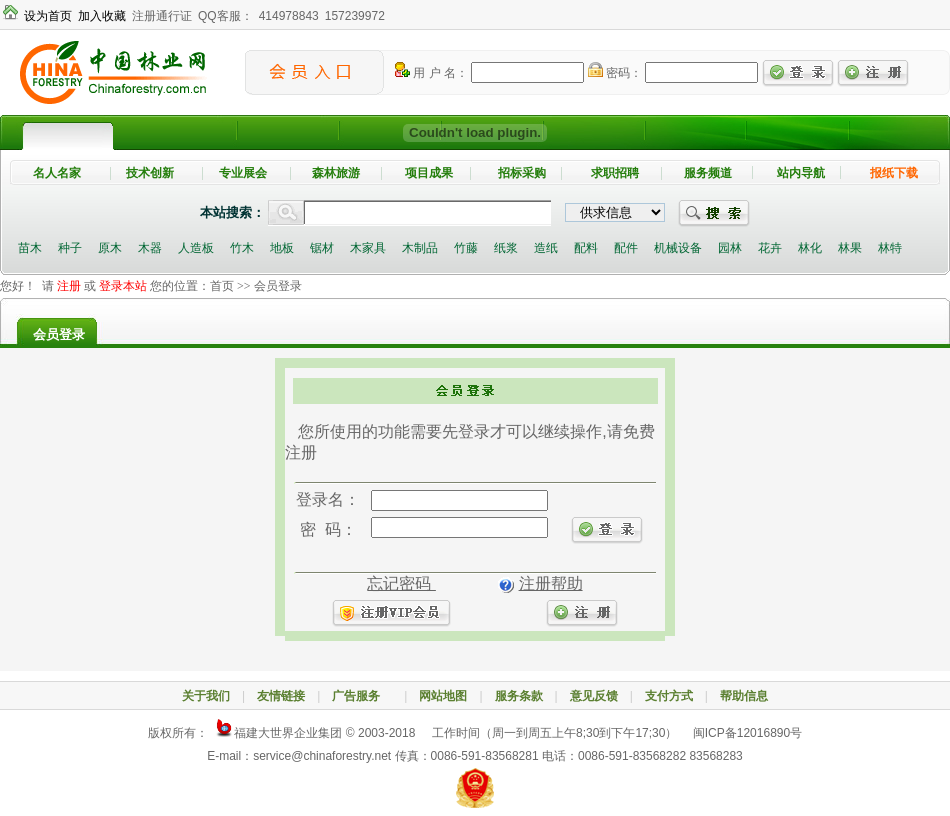 The width and height of the screenshot is (950, 816). What do you see at coordinates (850, 248) in the screenshot?
I see `林果` at bounding box center [850, 248].